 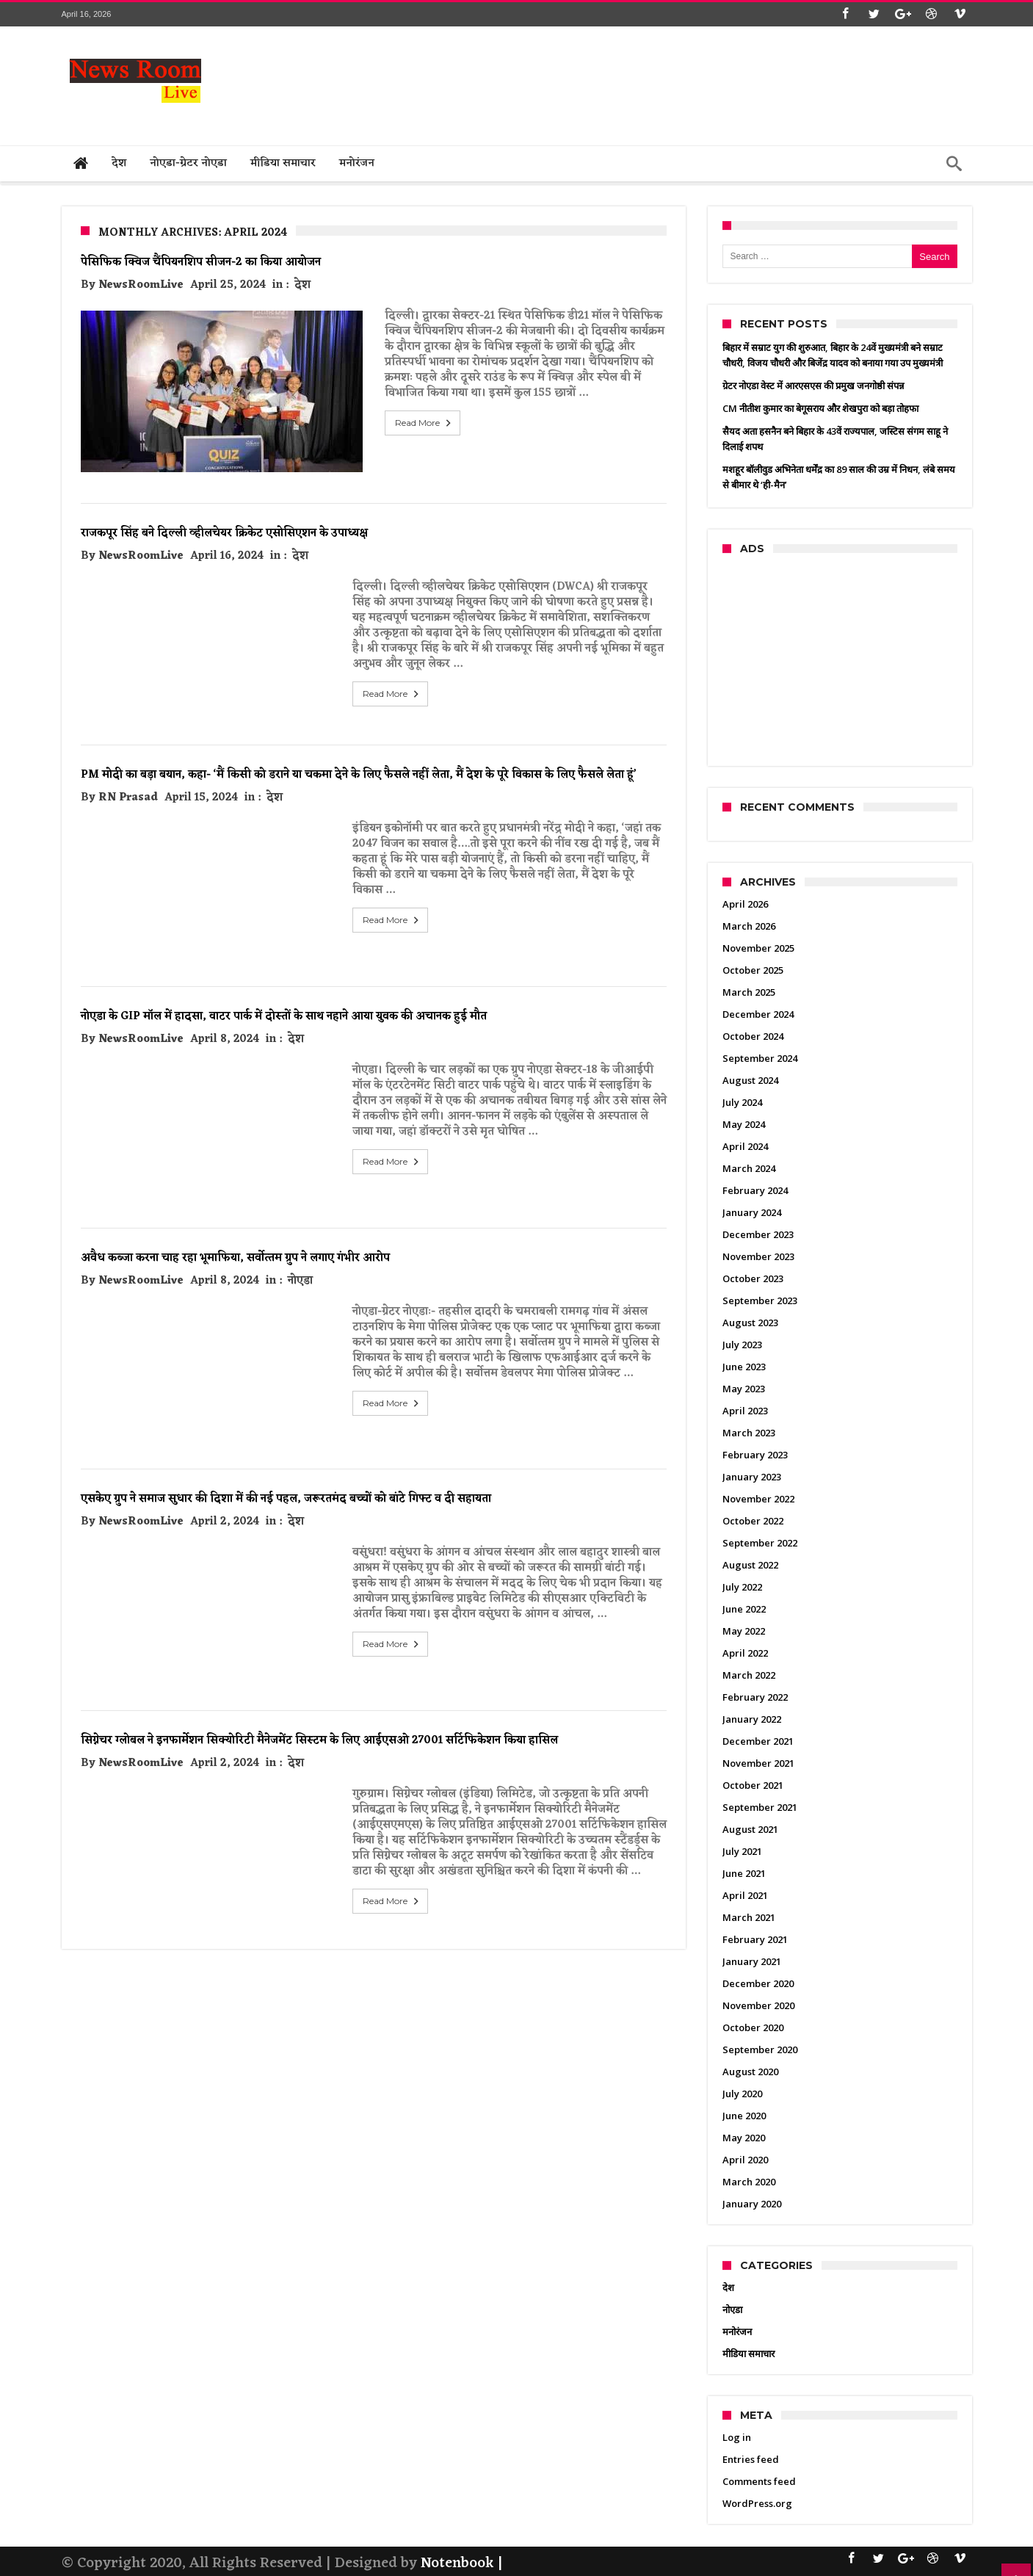 What do you see at coordinates (748, 1168) in the screenshot?
I see `March 2024` at bounding box center [748, 1168].